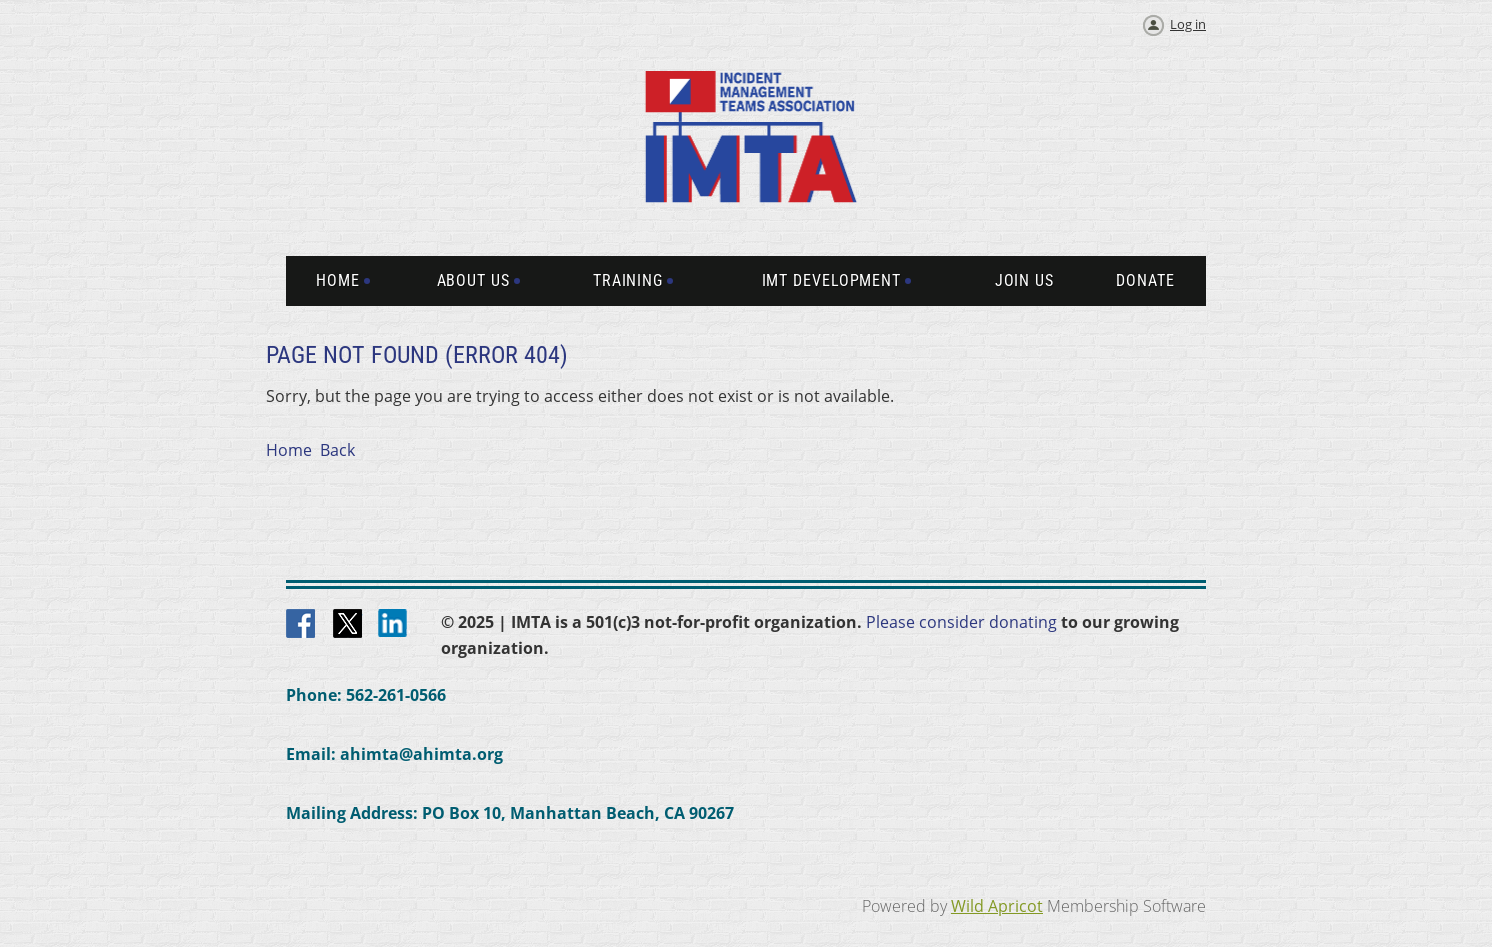 Image resolution: width=1492 pixels, height=947 pixels. I want to click on Home, so click(289, 450).